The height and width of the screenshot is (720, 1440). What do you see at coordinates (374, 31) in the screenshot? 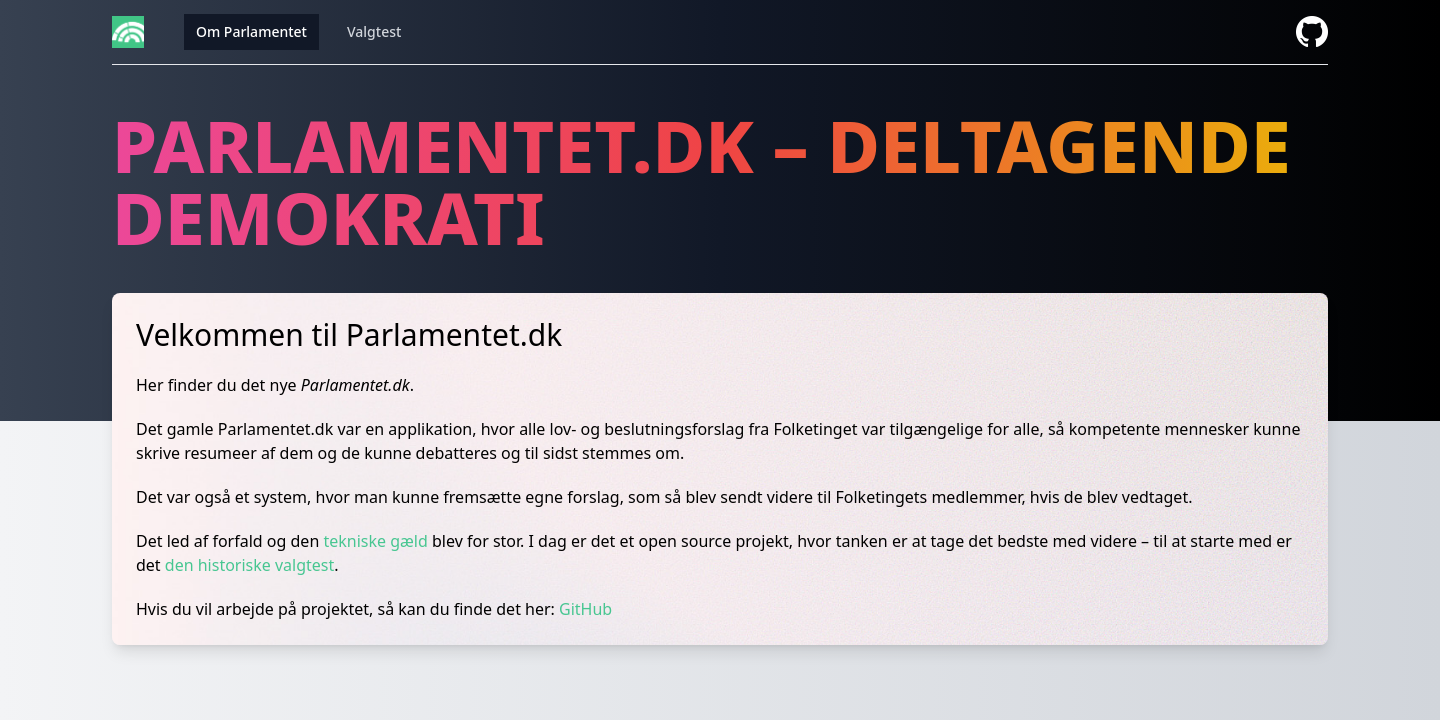
I see `Valgtest` at bounding box center [374, 31].